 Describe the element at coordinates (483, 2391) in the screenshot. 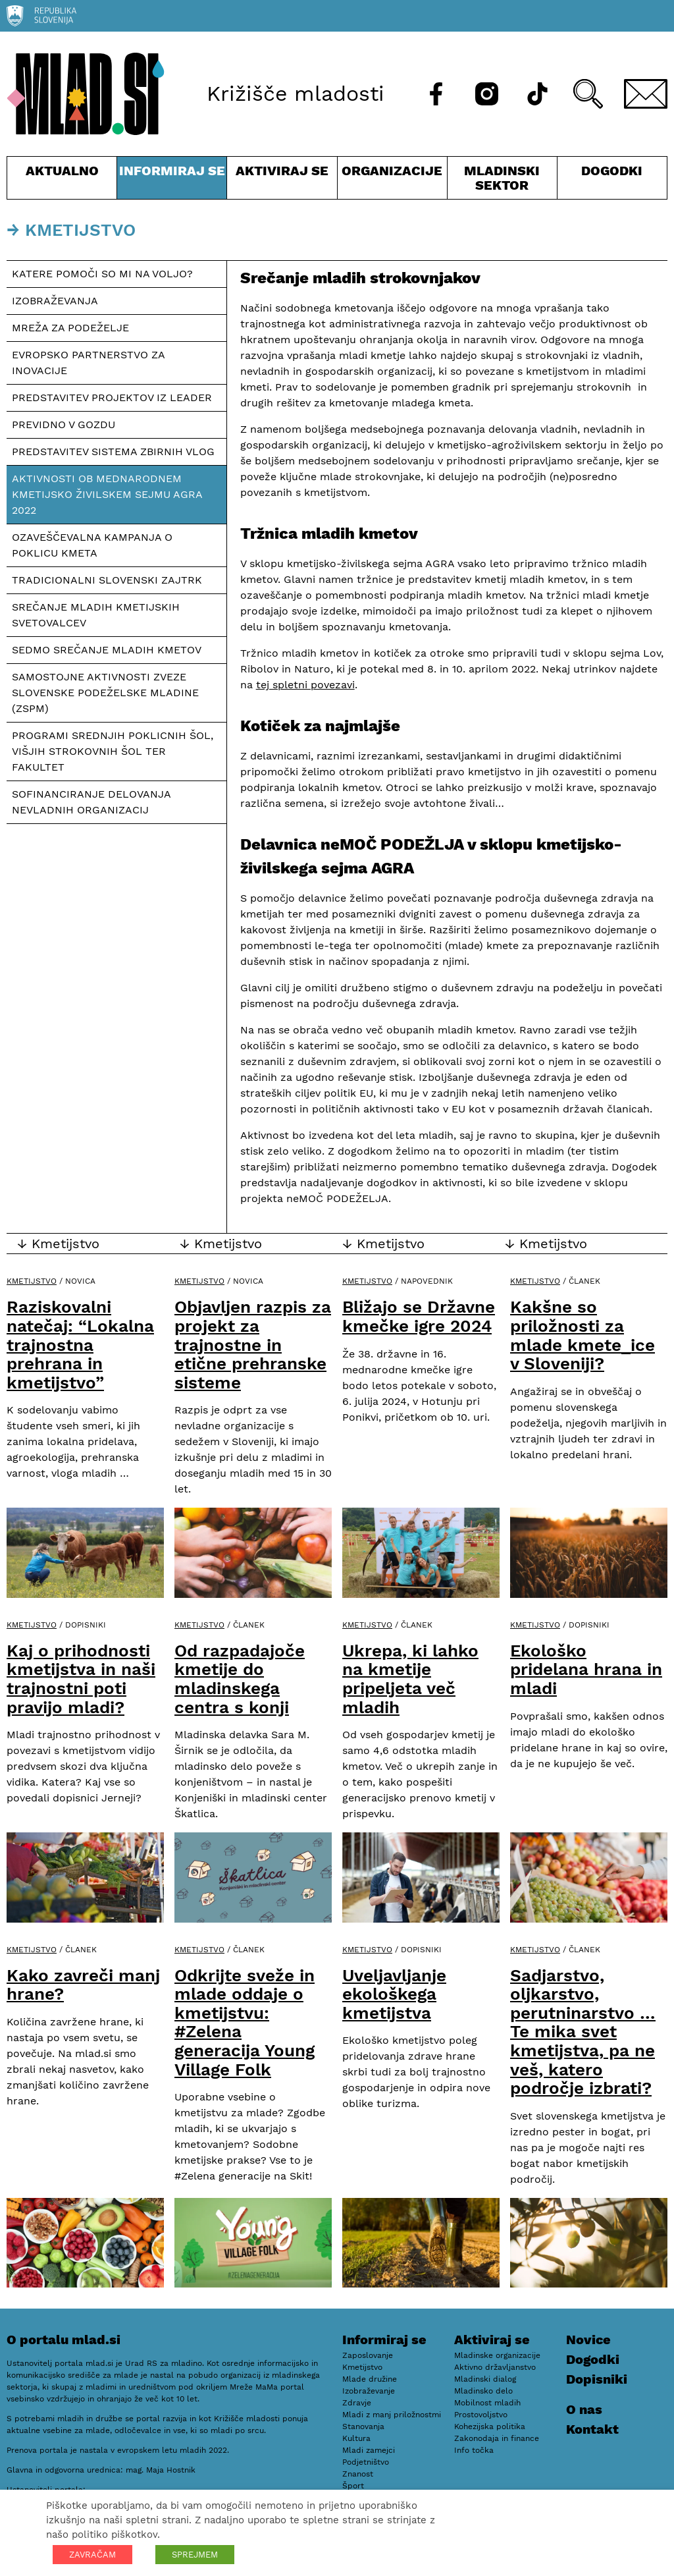

I see `Mladinsko delo` at that location.